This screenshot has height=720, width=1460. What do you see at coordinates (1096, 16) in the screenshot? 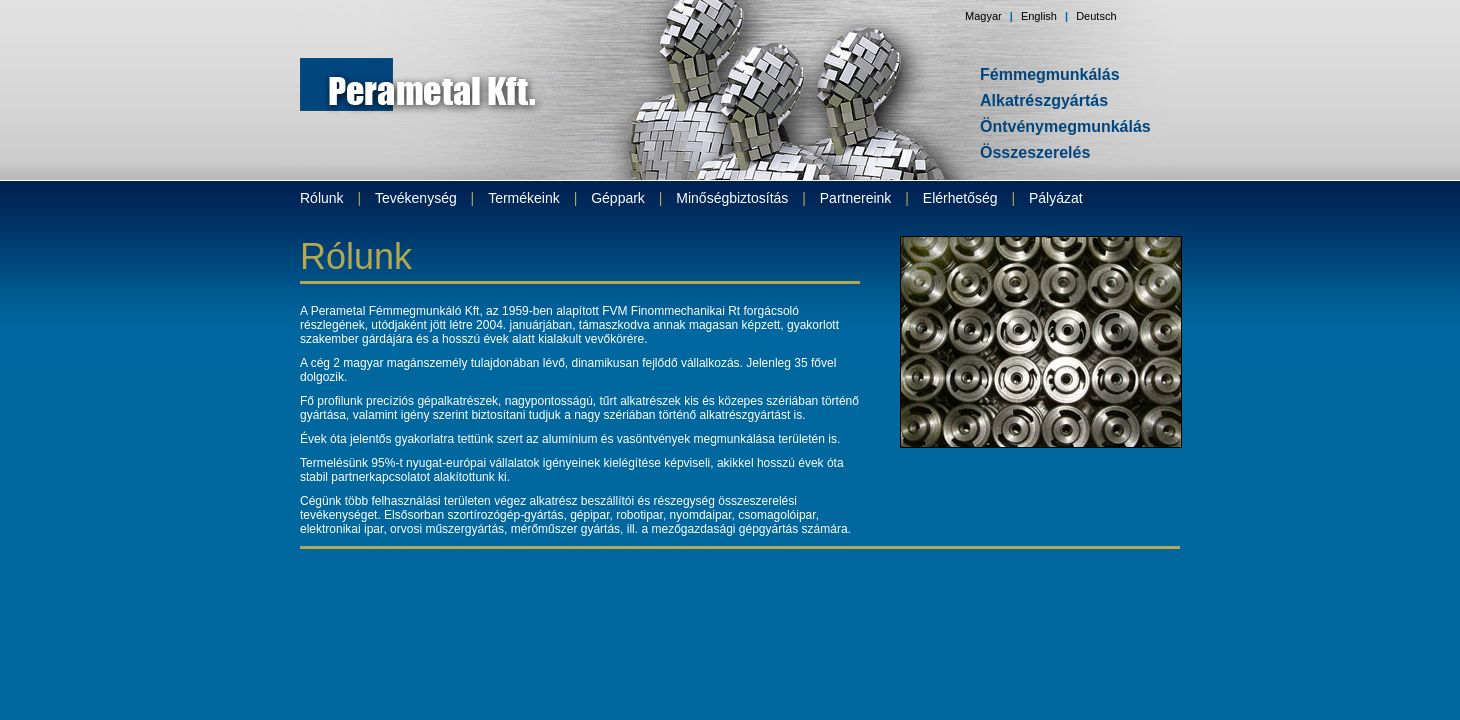
I see `Deutsch` at bounding box center [1096, 16].